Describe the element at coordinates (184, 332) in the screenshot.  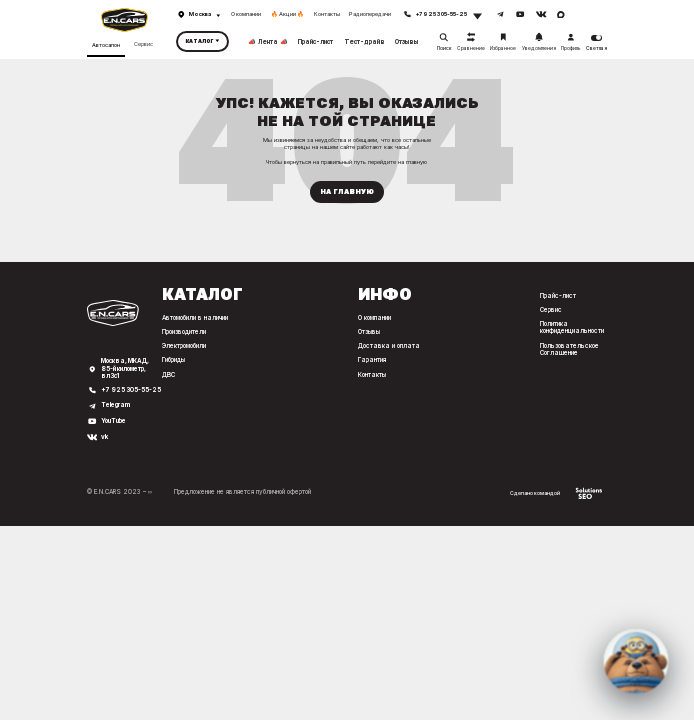
I see `Производители` at that location.